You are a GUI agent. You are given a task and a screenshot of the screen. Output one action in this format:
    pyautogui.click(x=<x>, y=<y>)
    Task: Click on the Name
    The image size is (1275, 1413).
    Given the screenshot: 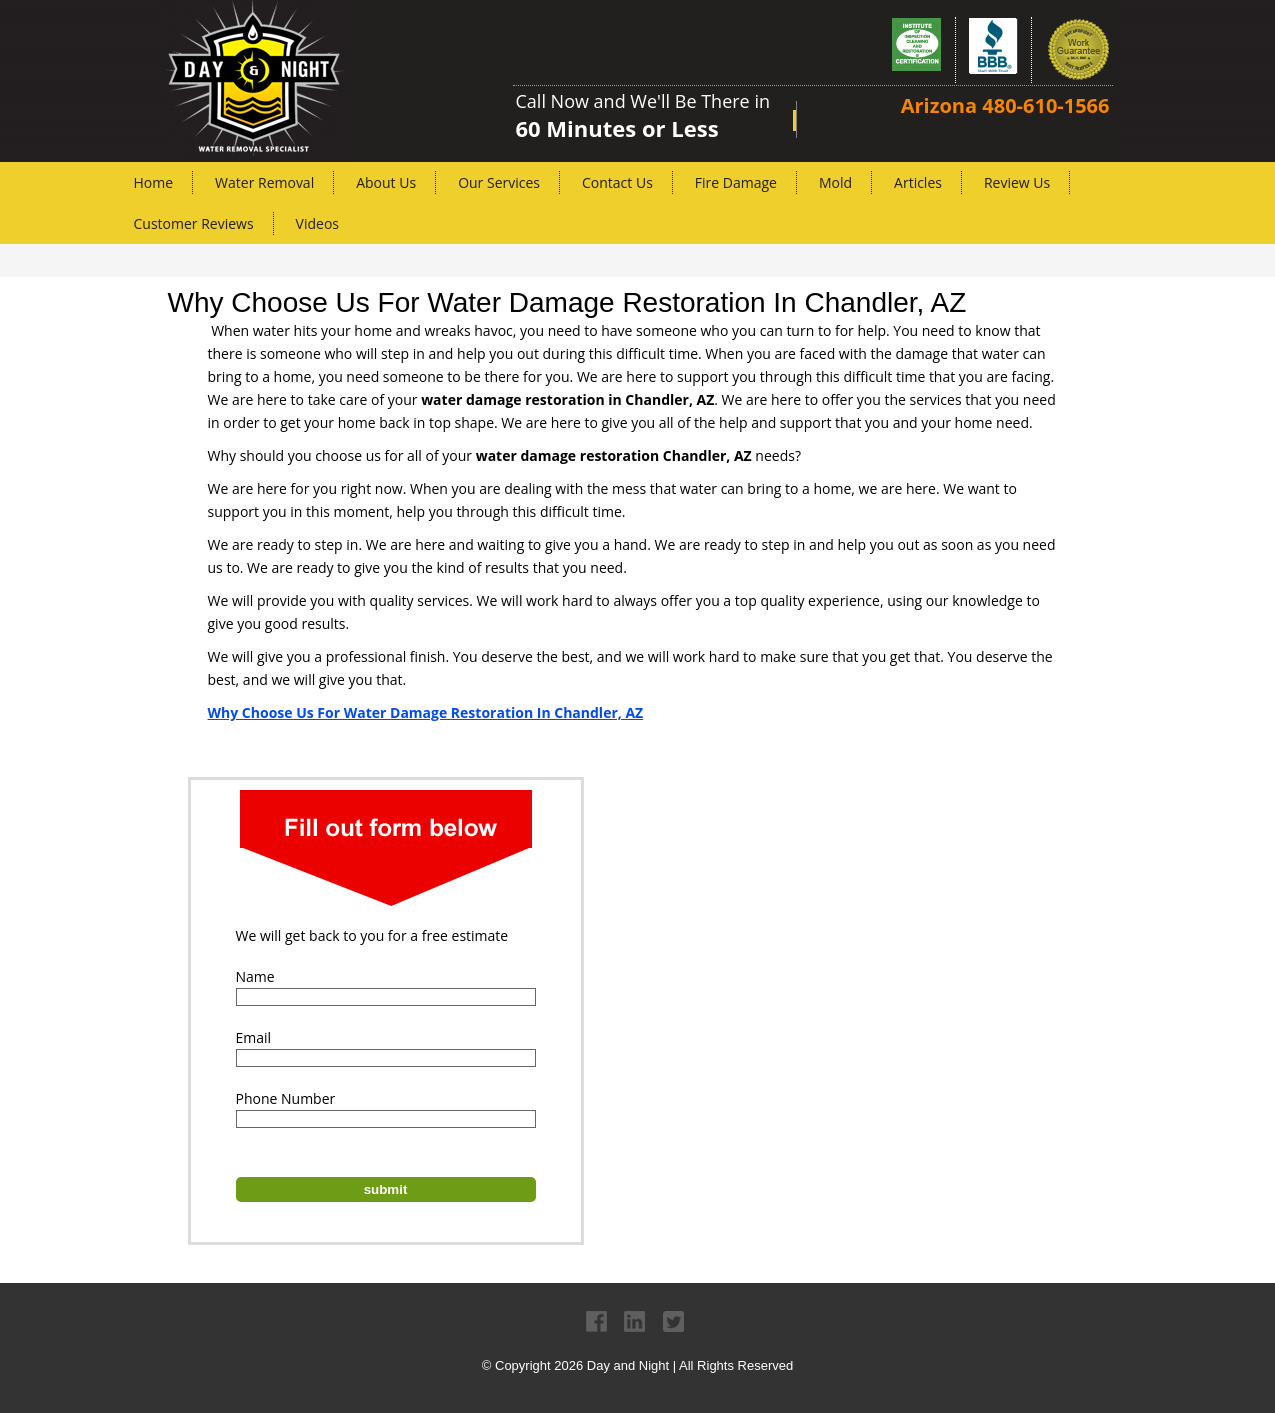 What is the action you would take?
    pyautogui.click(x=255, y=976)
    